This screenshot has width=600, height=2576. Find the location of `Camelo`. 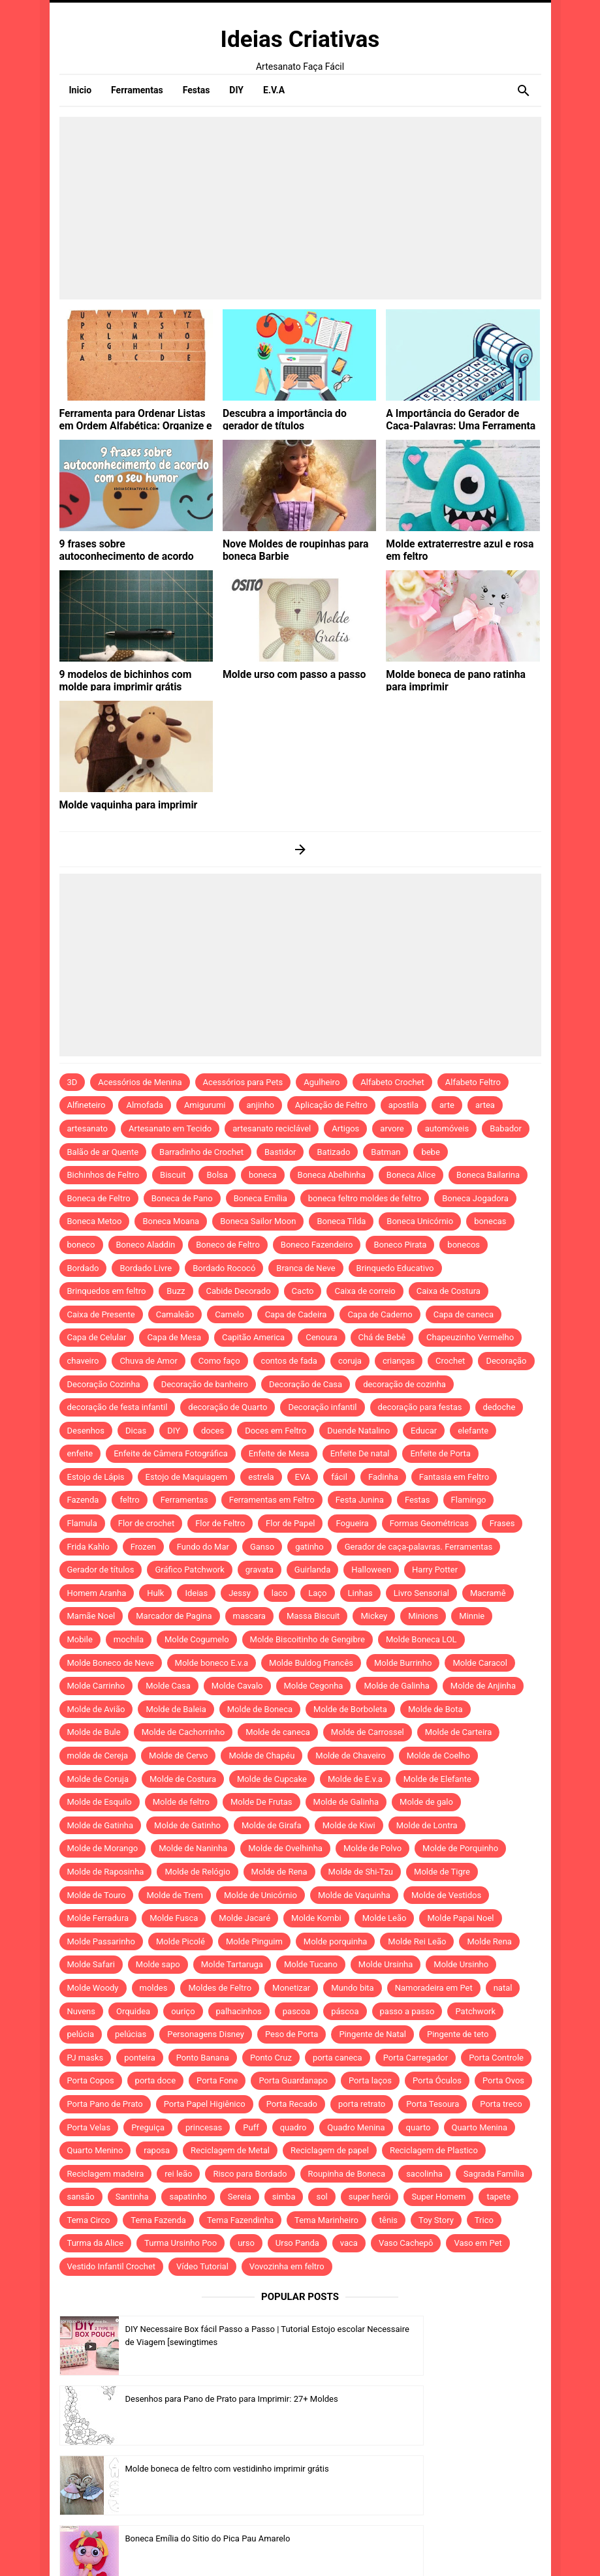

Camelo is located at coordinates (229, 1314).